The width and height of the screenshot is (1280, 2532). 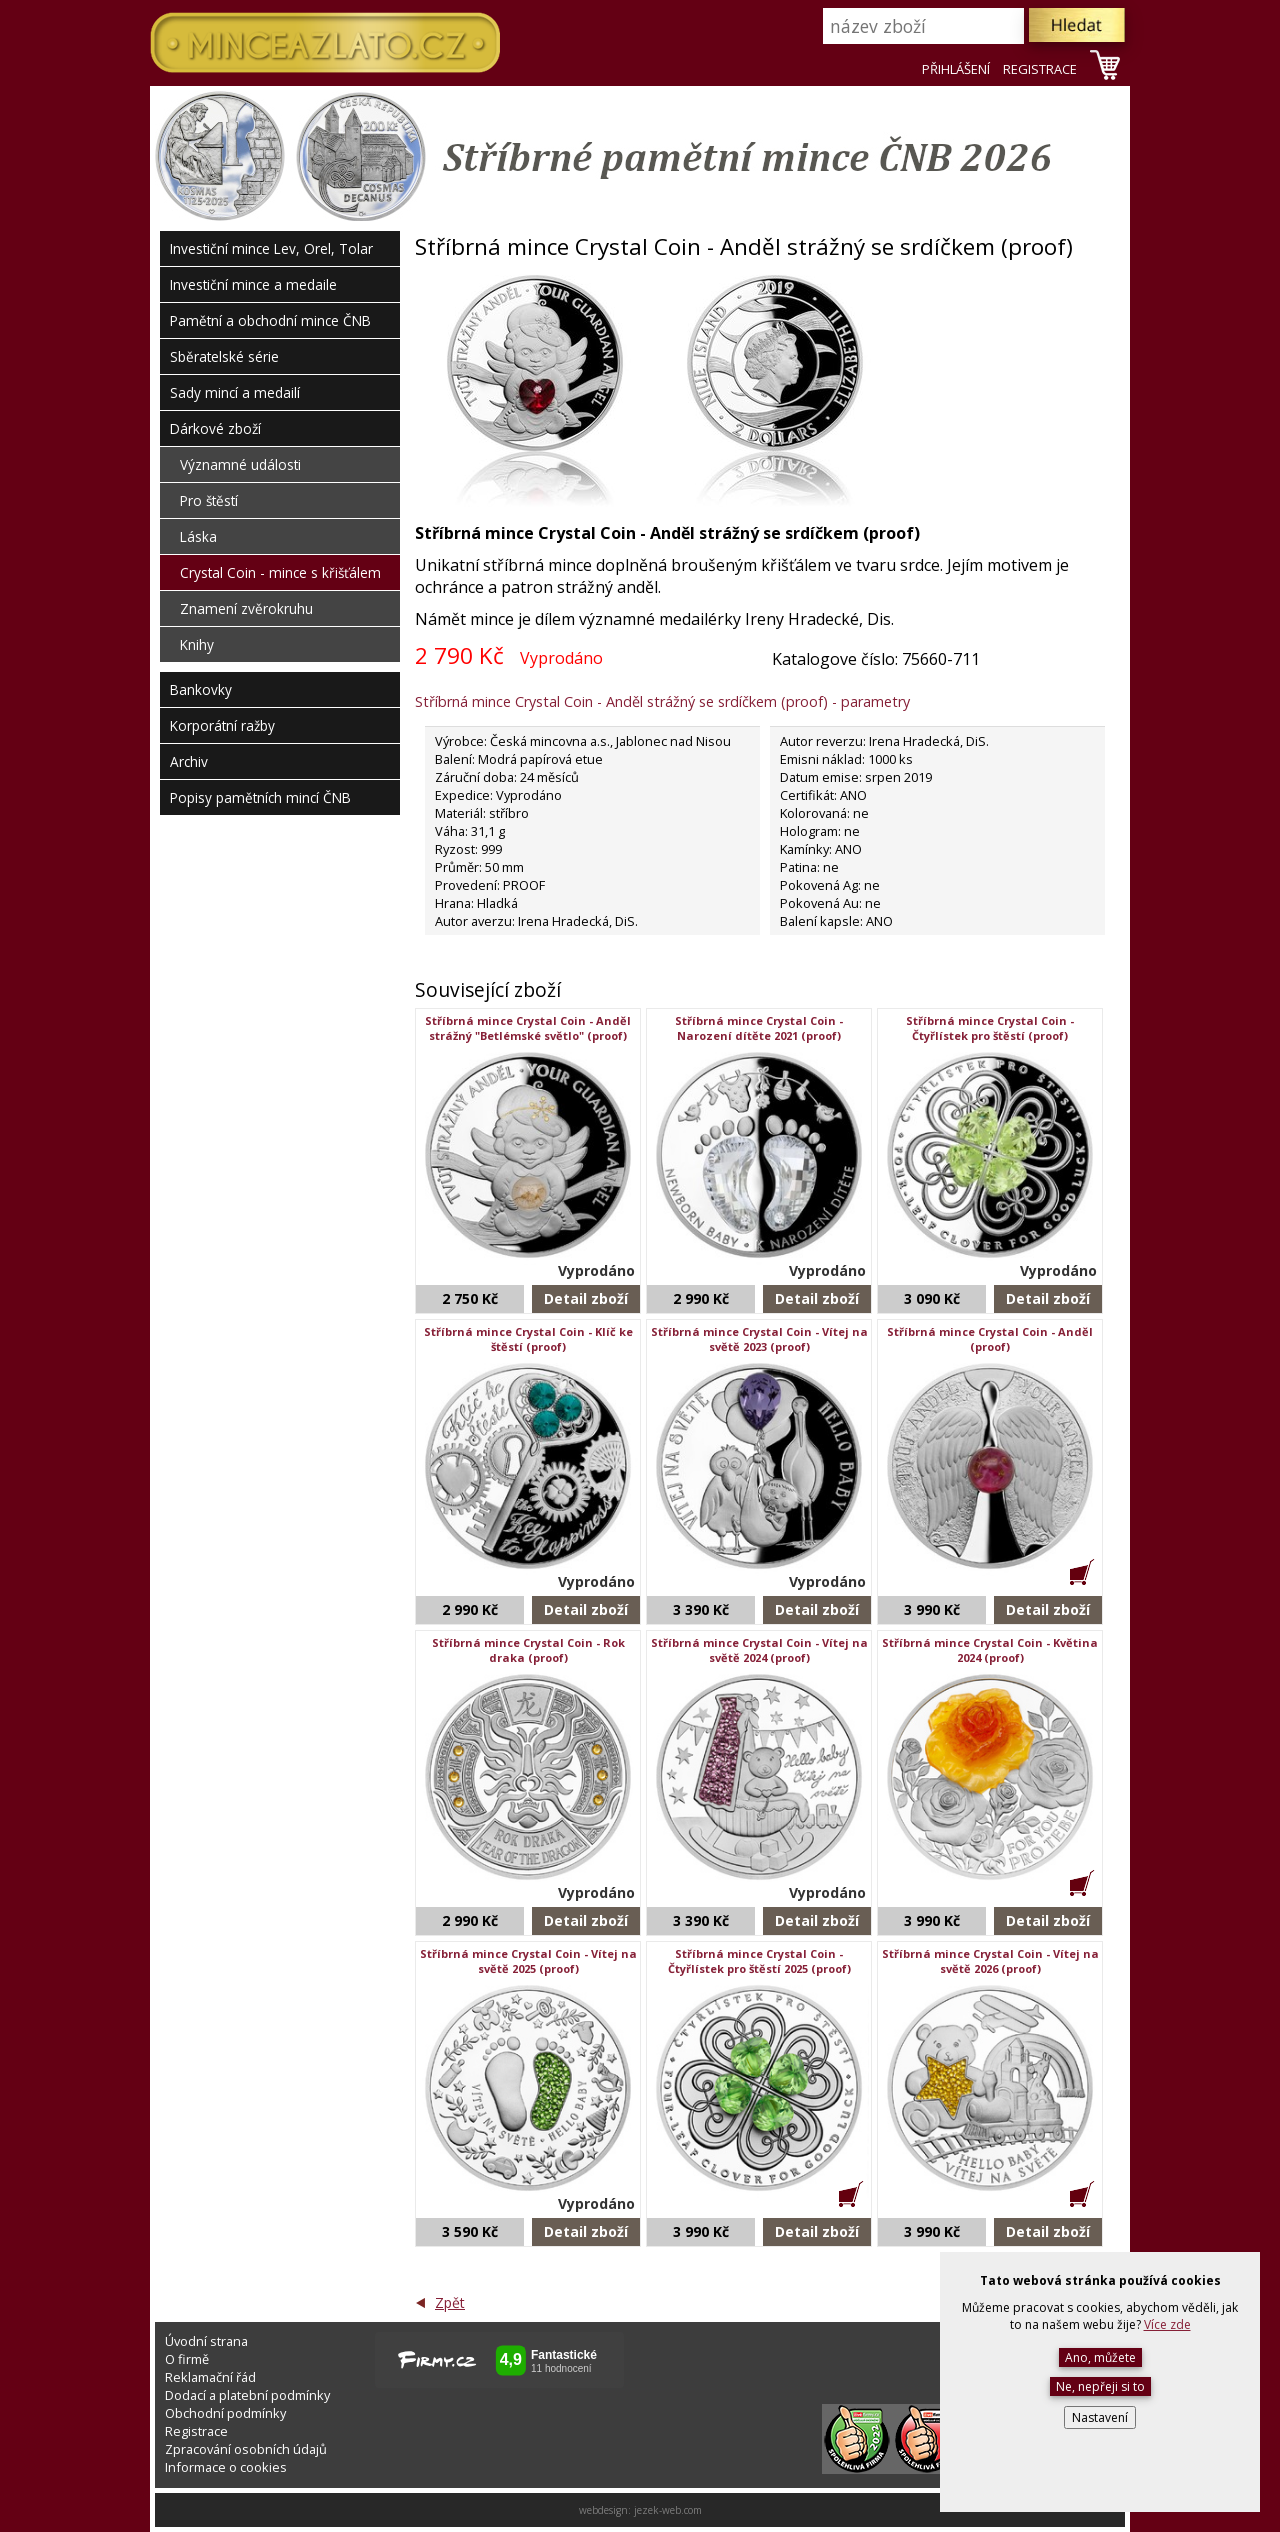 What do you see at coordinates (206, 2341) in the screenshot?
I see `Úvodní strana` at bounding box center [206, 2341].